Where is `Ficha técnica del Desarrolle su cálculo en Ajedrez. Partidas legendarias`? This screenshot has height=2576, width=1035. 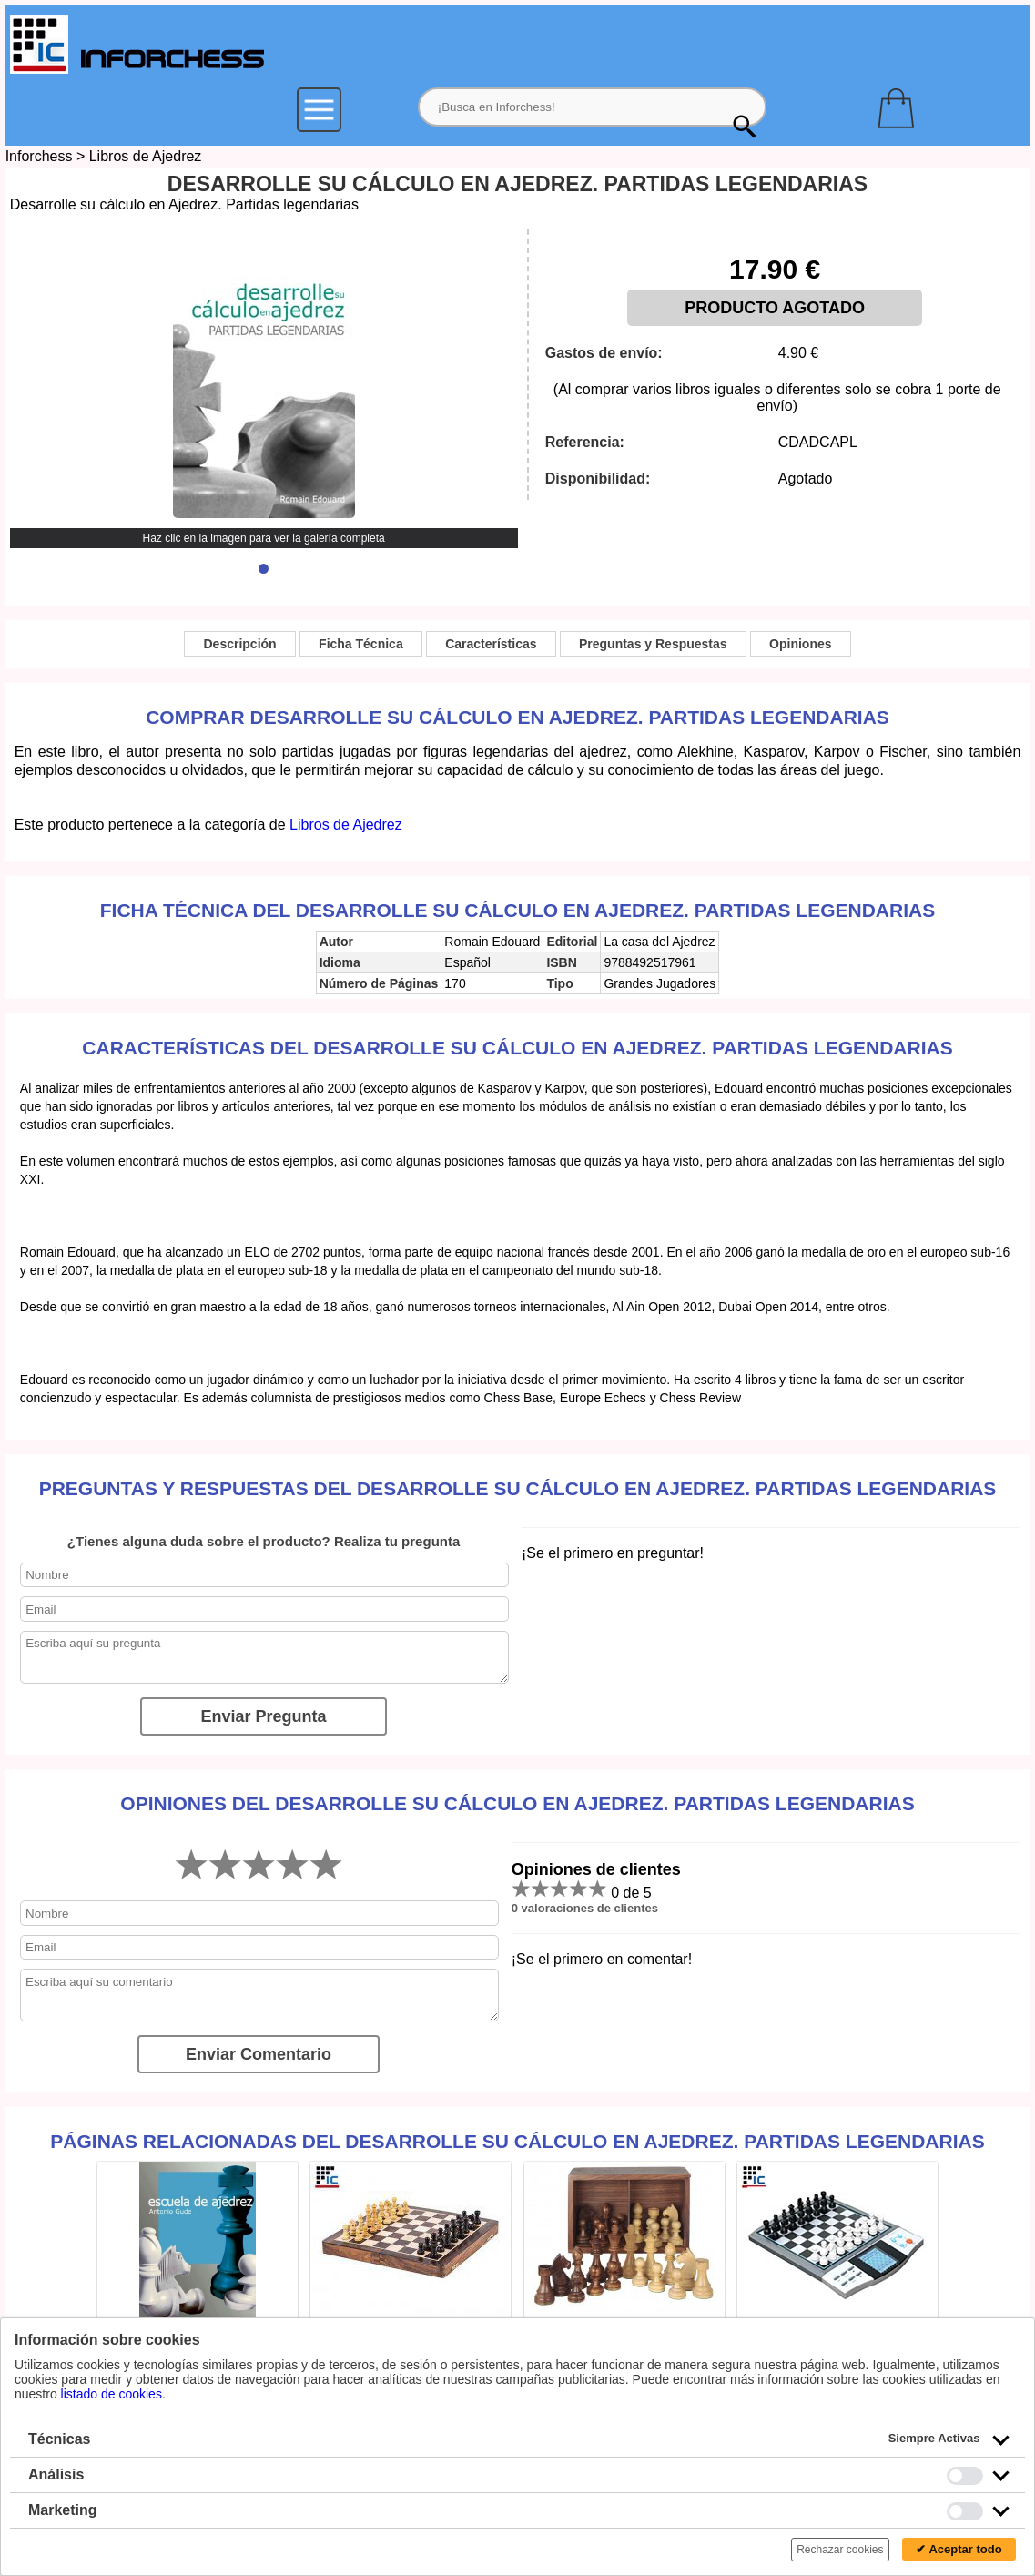
Ficha técnica del Desarrolle su cálculo en Ajedrez. Partidas legendarias is located at coordinates (517, 910).